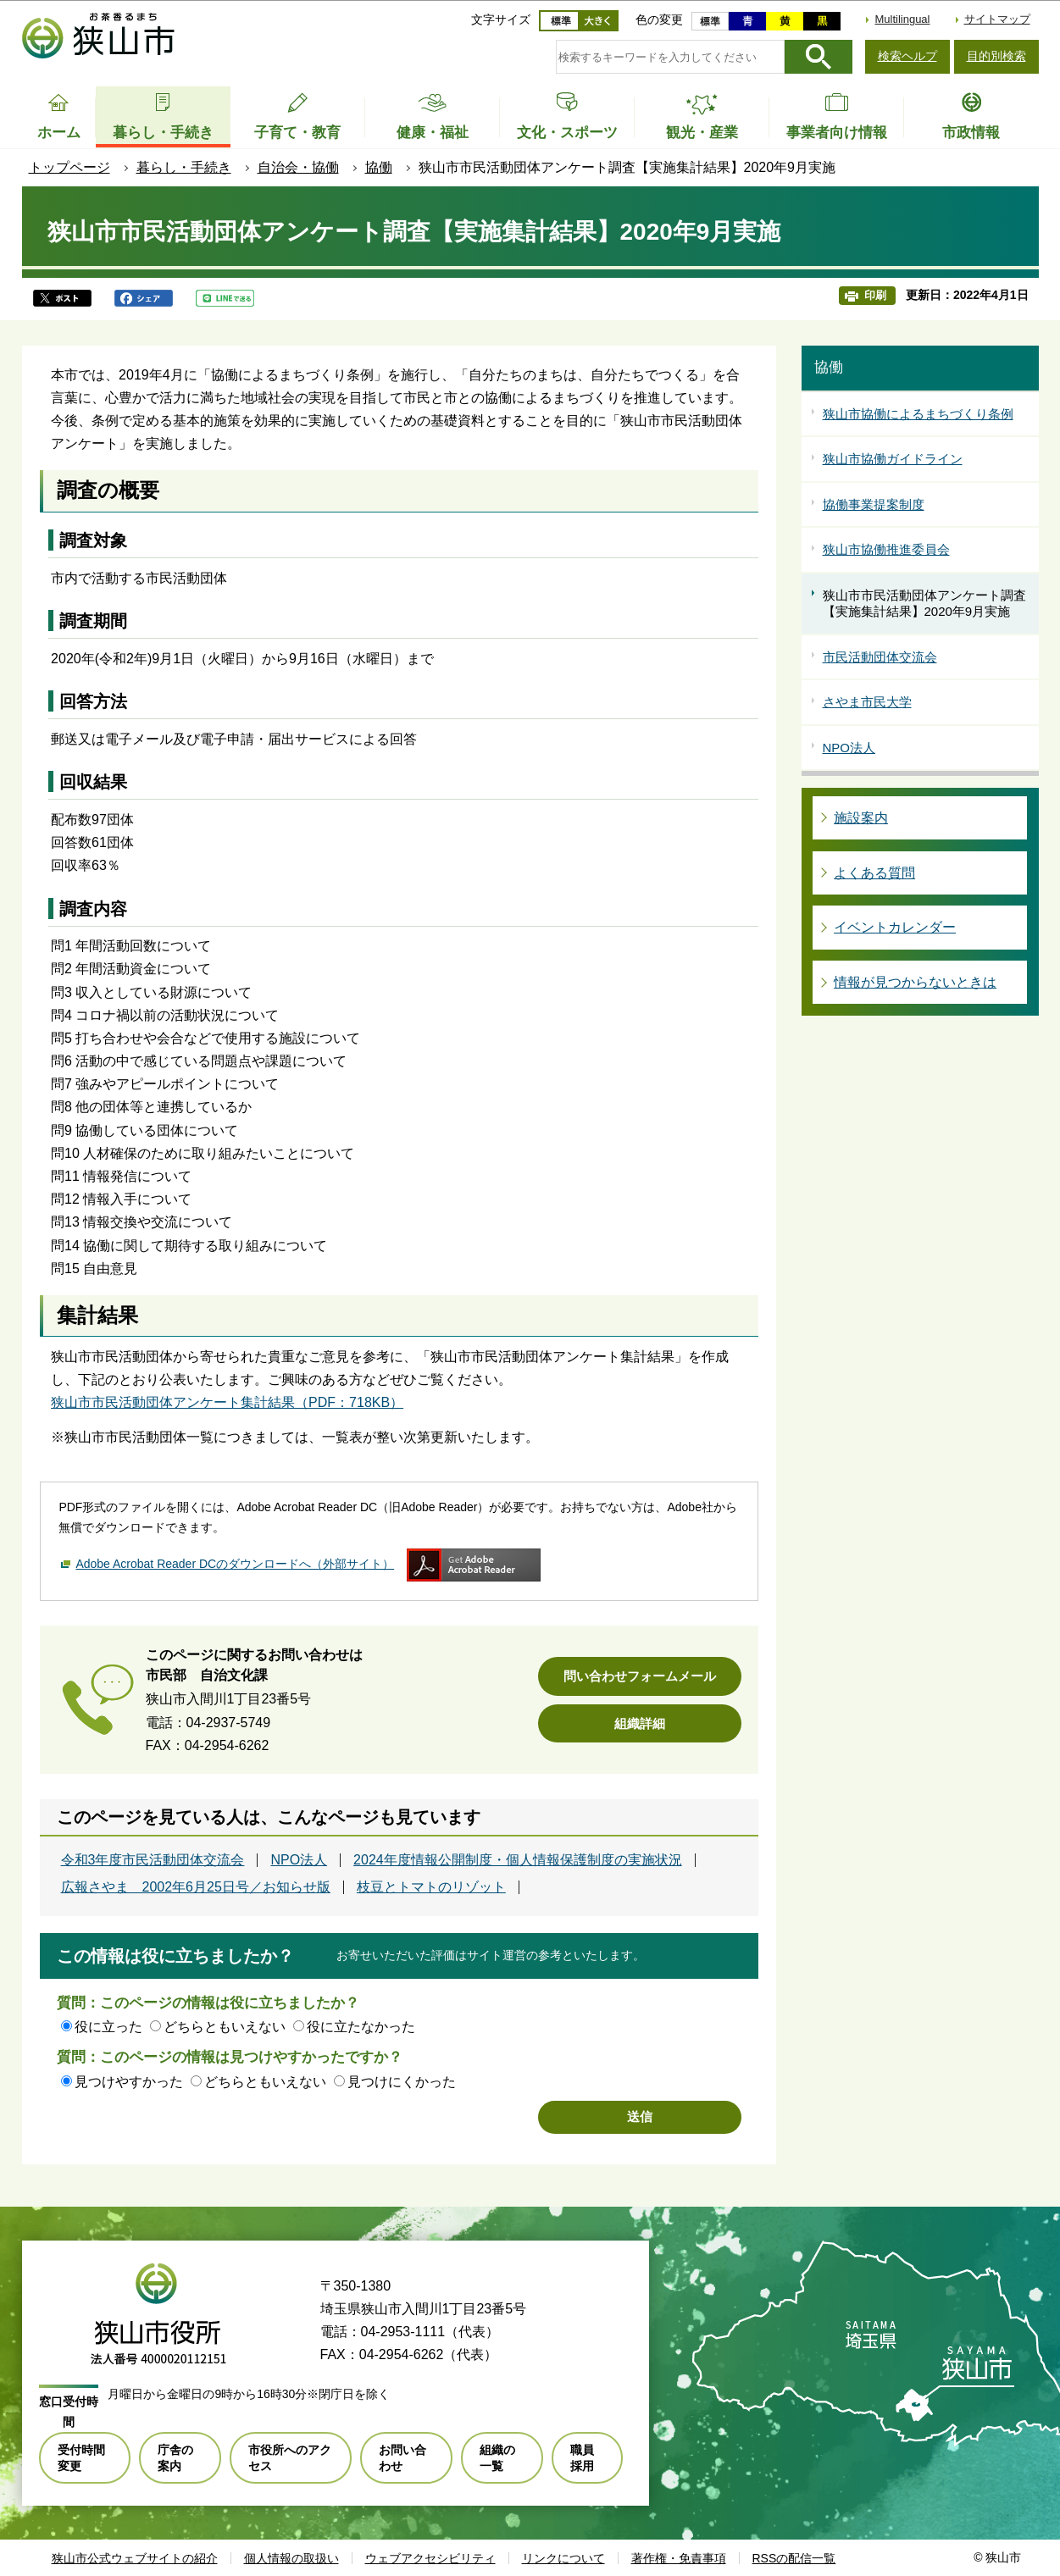  Describe the element at coordinates (582, 2457) in the screenshot. I see `職員採用` at that location.